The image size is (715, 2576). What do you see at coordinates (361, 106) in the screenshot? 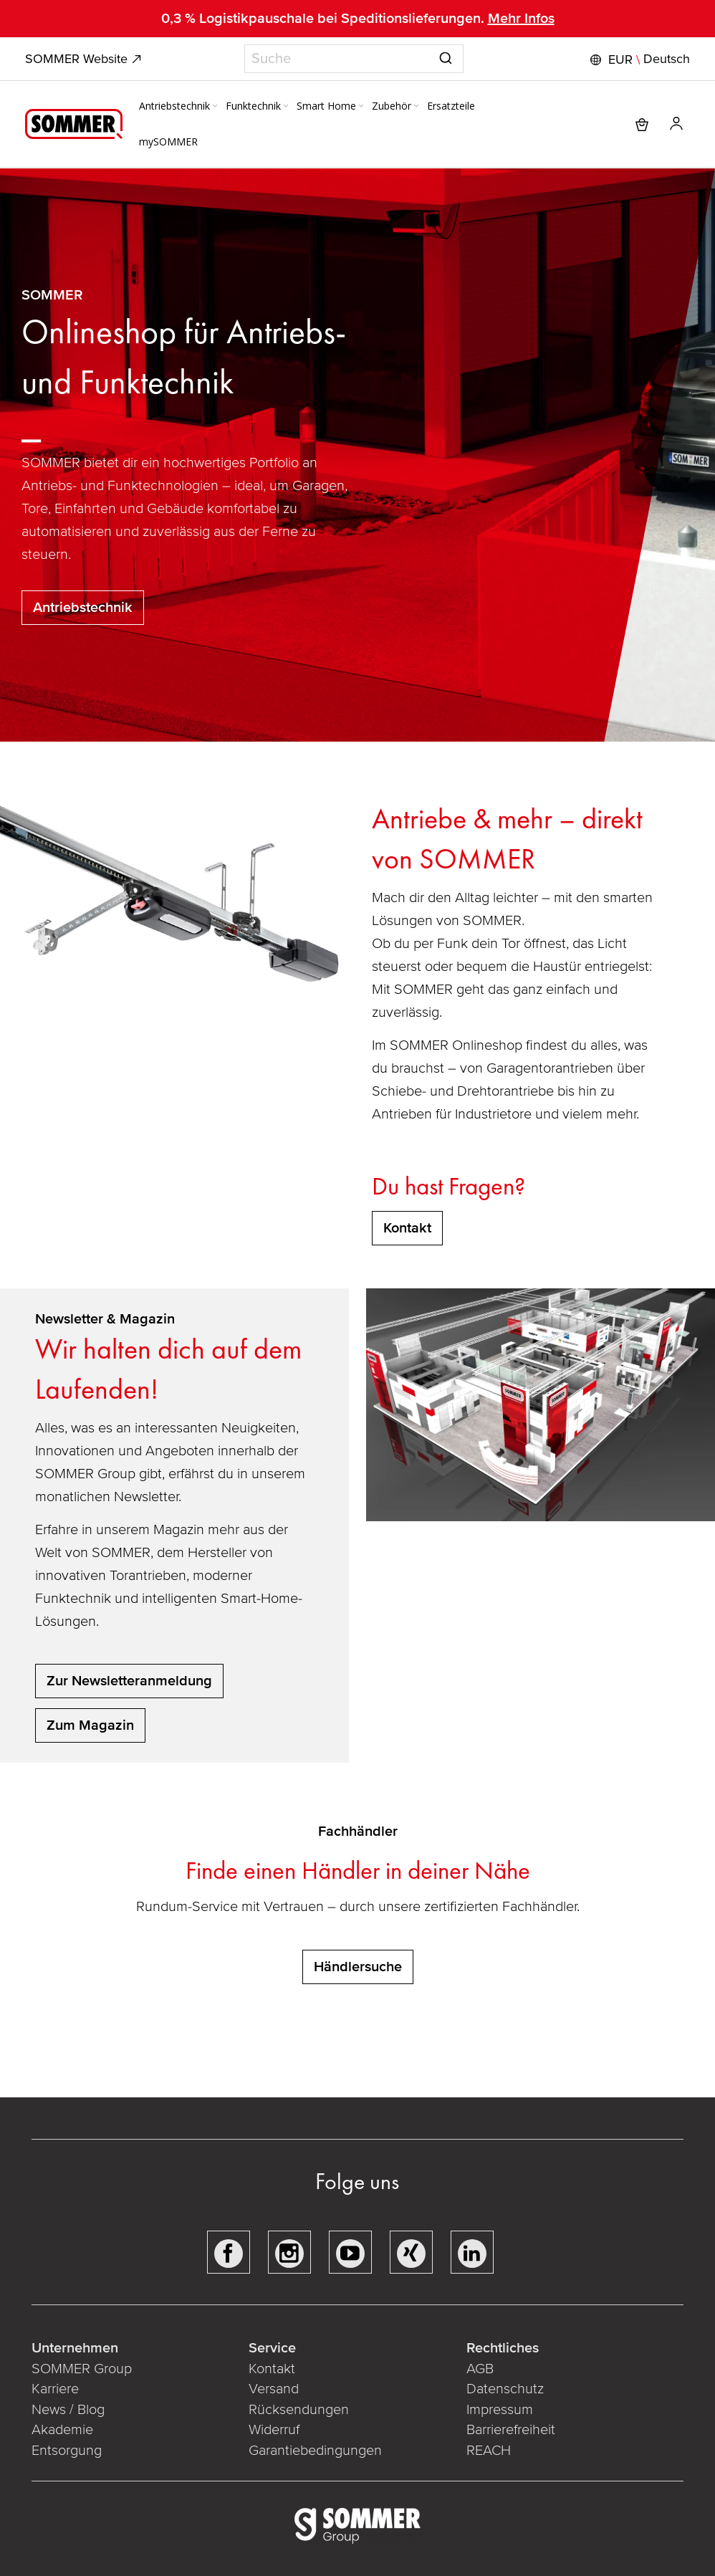
I see `[Expand subcategories of Smart Home]` at bounding box center [361, 106].